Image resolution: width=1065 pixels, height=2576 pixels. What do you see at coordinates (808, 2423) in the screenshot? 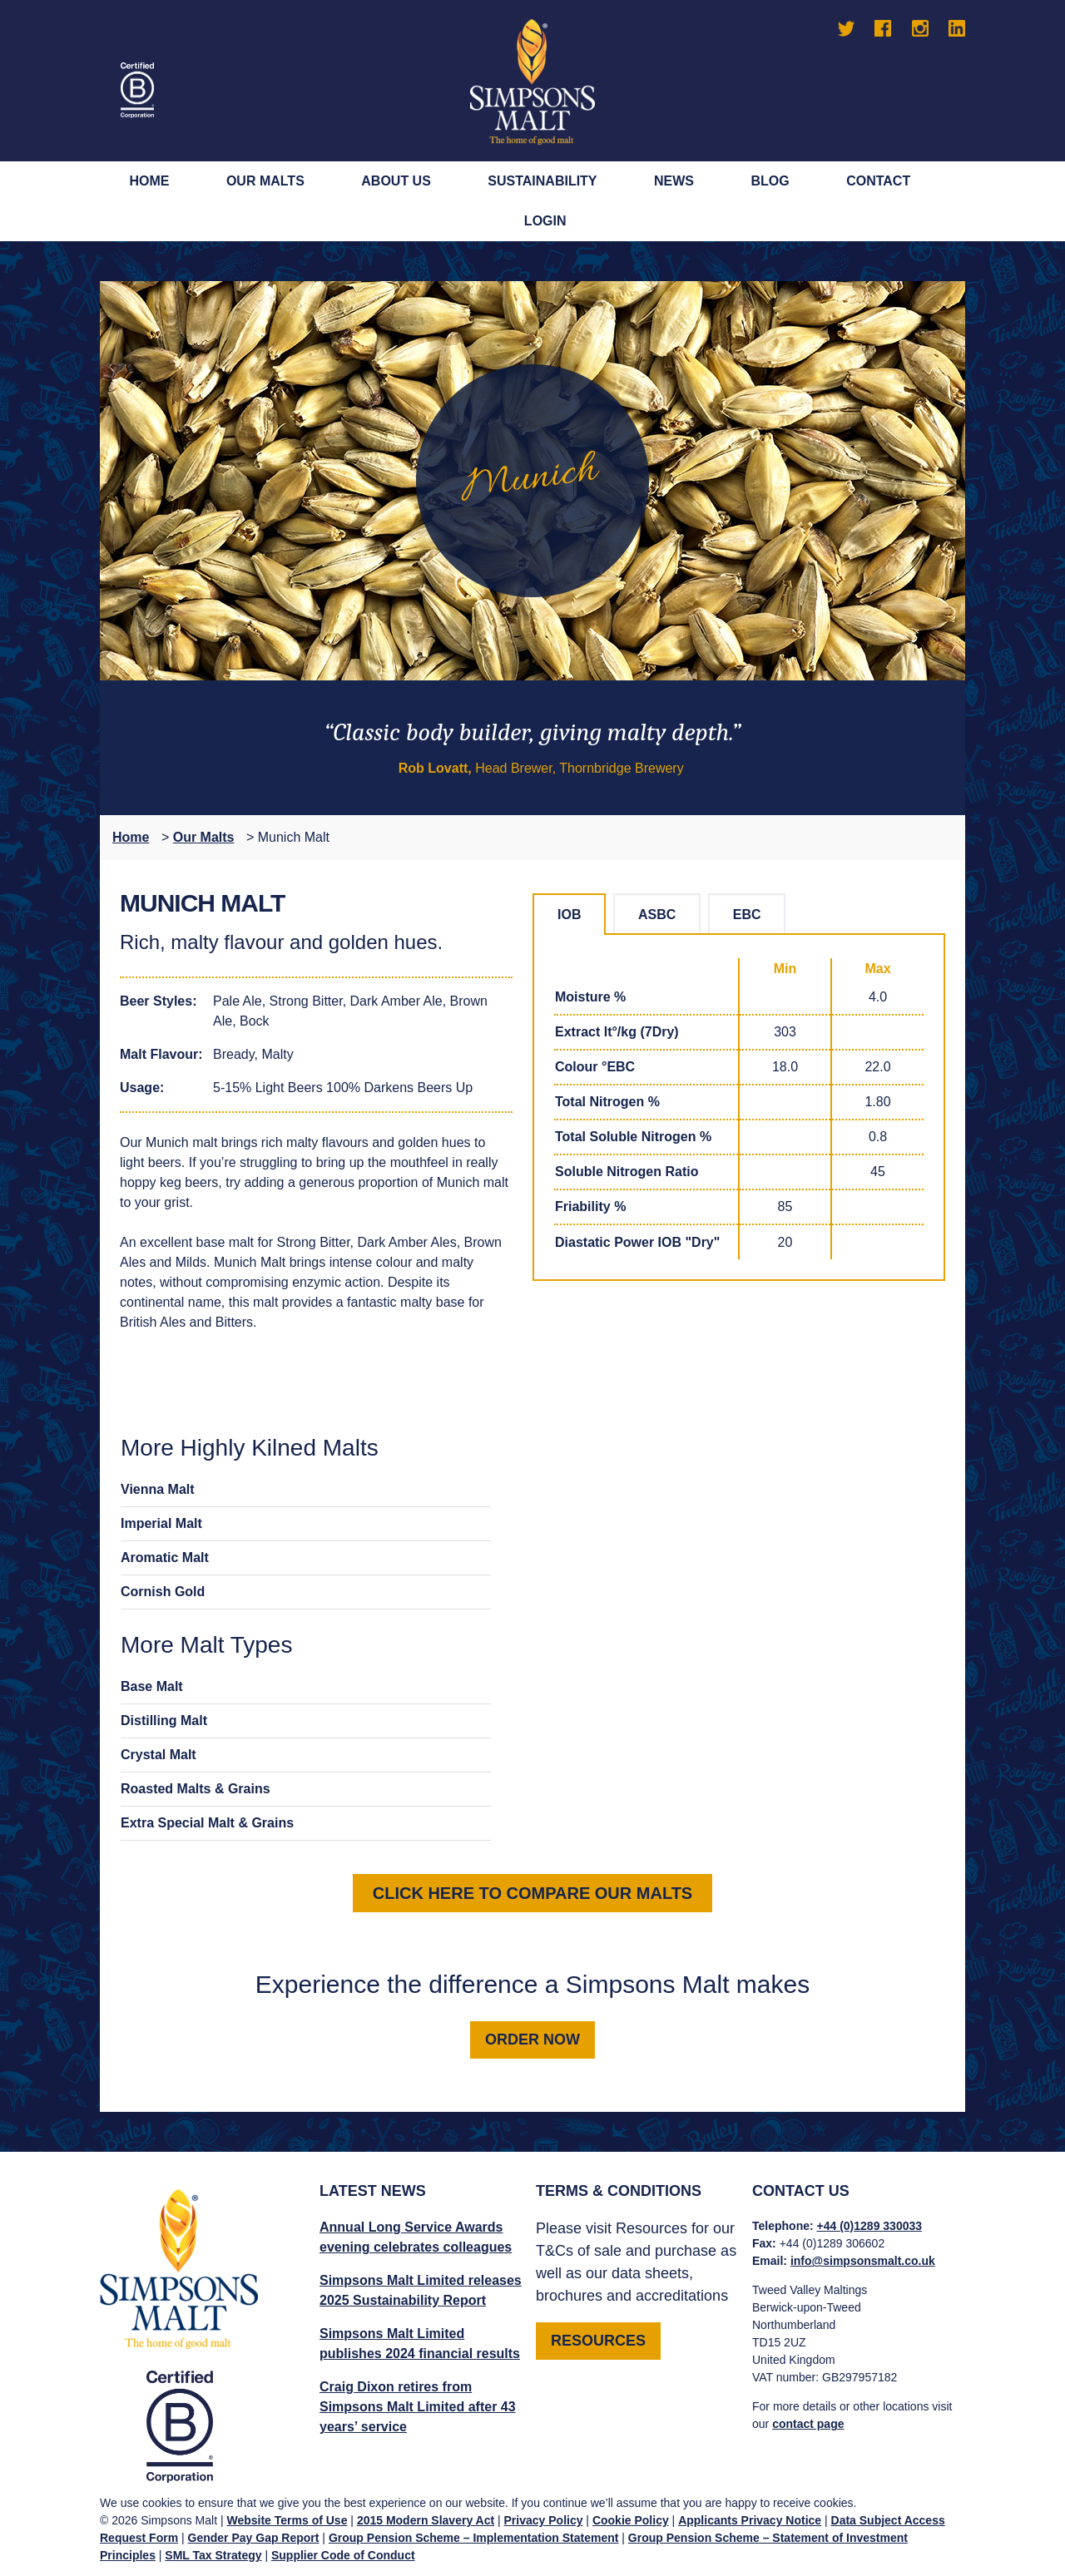
I see `contact page` at bounding box center [808, 2423].